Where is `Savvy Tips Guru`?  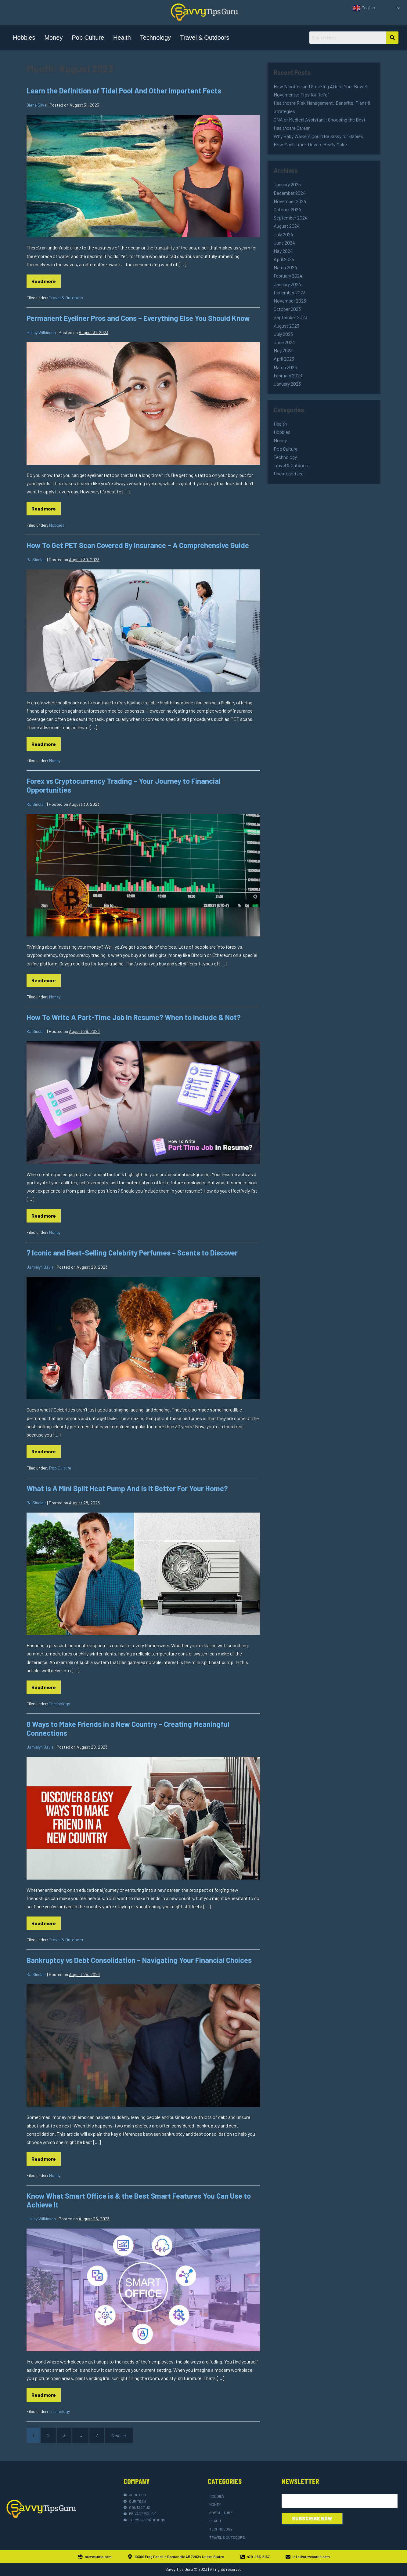
Savvy Tips Guru is located at coordinates (179, 2569).